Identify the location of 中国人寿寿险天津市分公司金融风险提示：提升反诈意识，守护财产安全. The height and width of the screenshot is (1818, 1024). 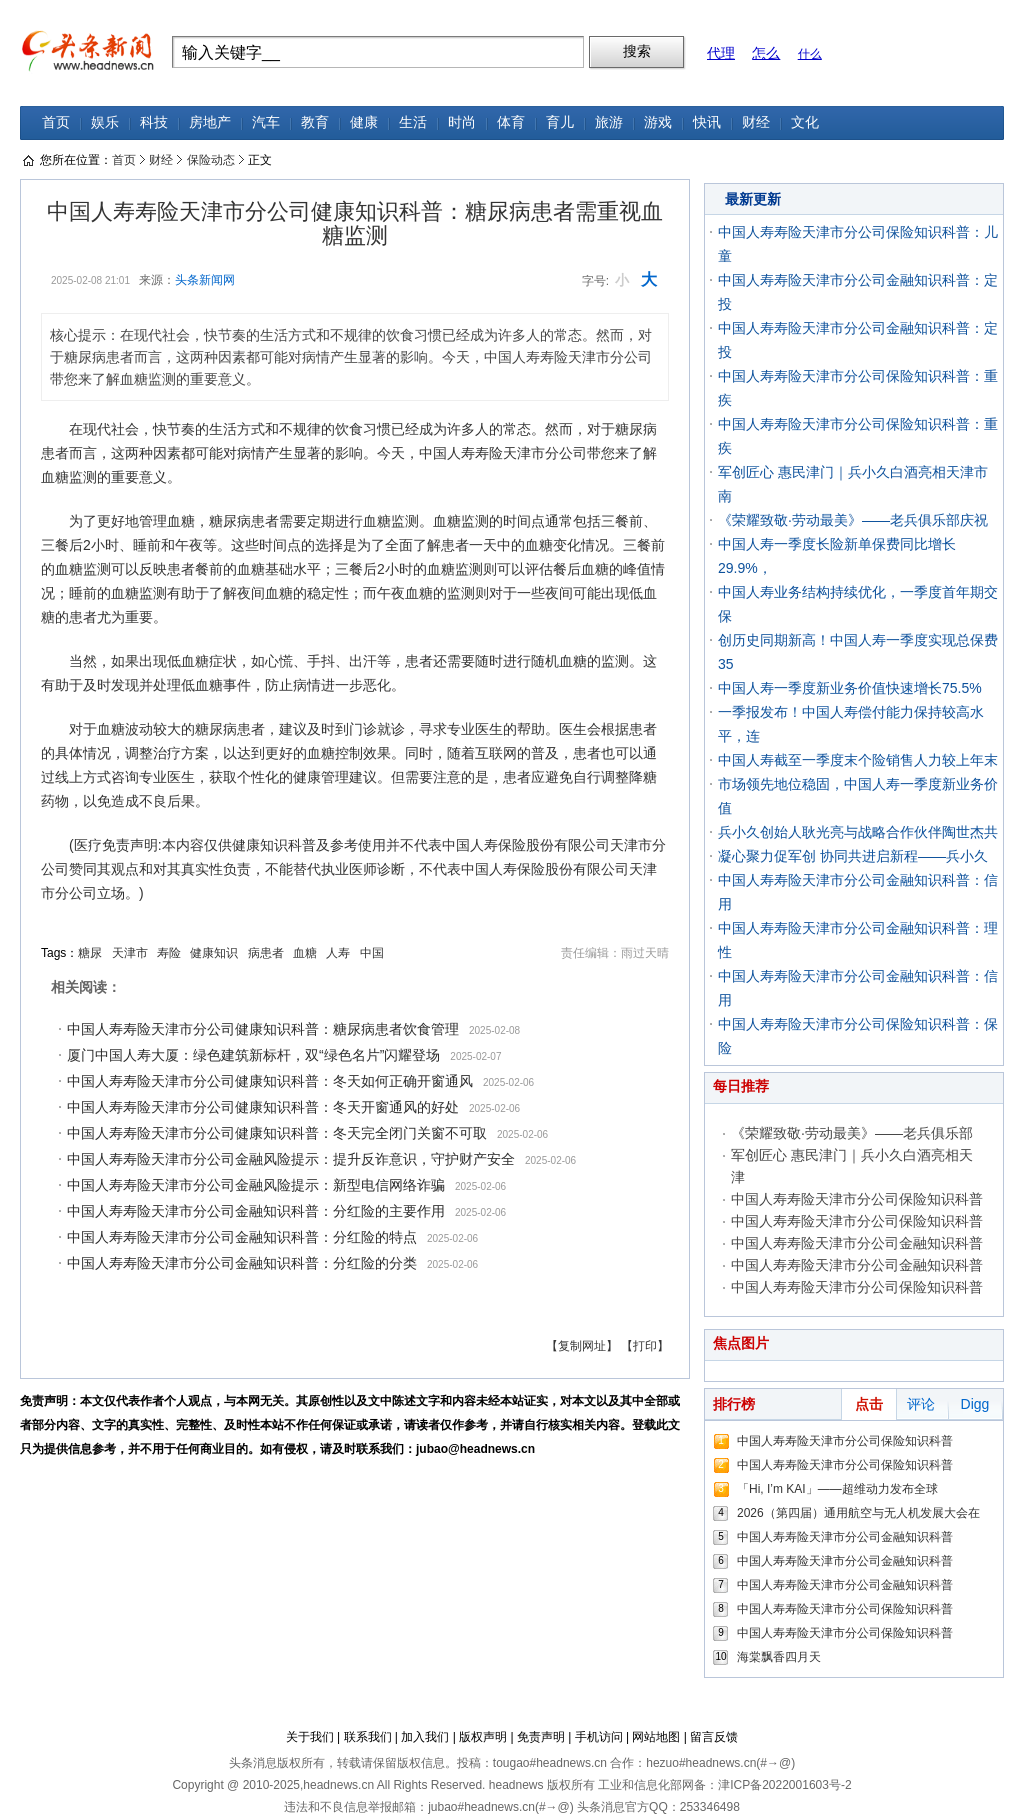
(291, 1159).